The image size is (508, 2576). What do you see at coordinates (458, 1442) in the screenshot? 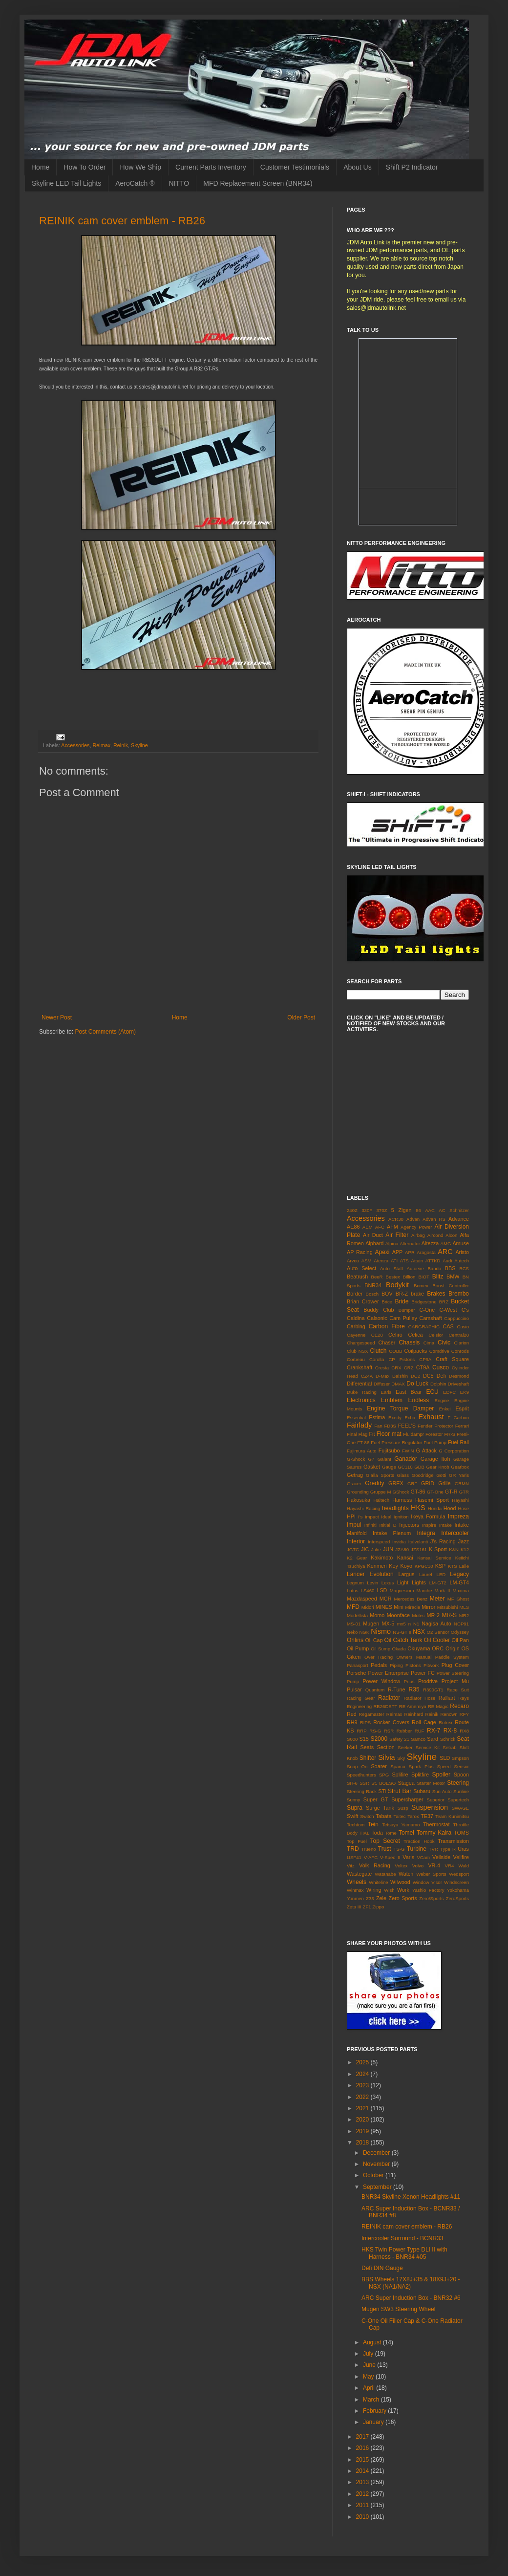
I see `Fuel Rail` at bounding box center [458, 1442].